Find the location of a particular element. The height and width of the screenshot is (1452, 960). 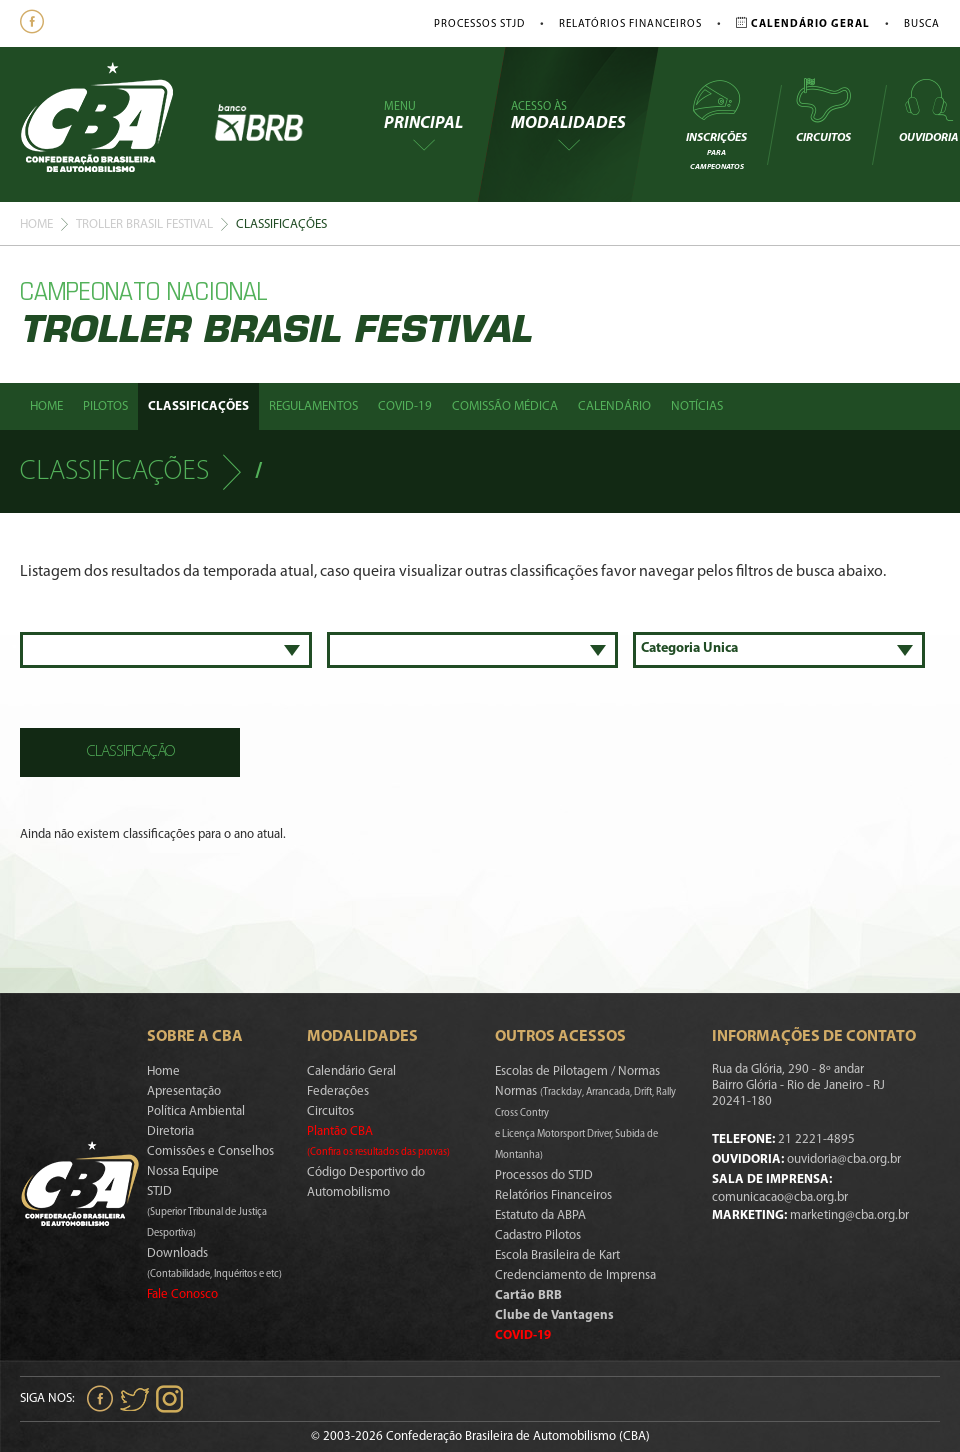

marketing@cba.org.br is located at coordinates (849, 1215).